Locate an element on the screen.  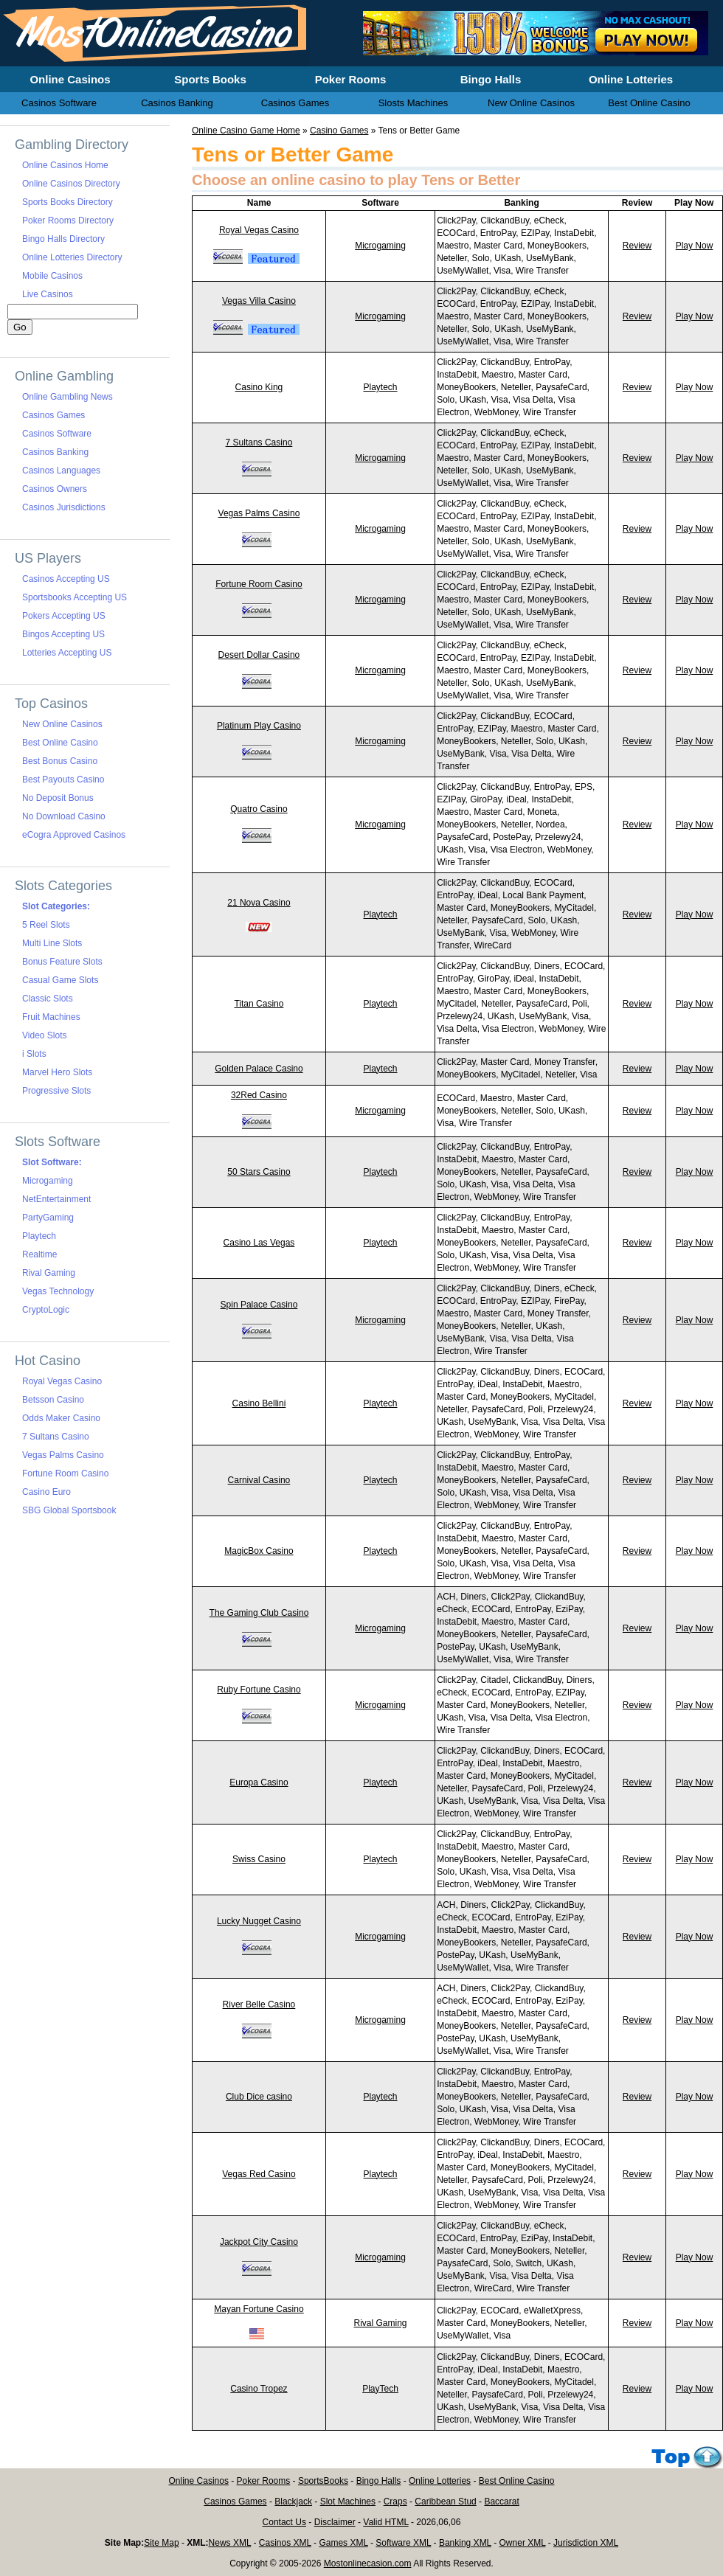
Banking XML is located at coordinates (465, 2543).